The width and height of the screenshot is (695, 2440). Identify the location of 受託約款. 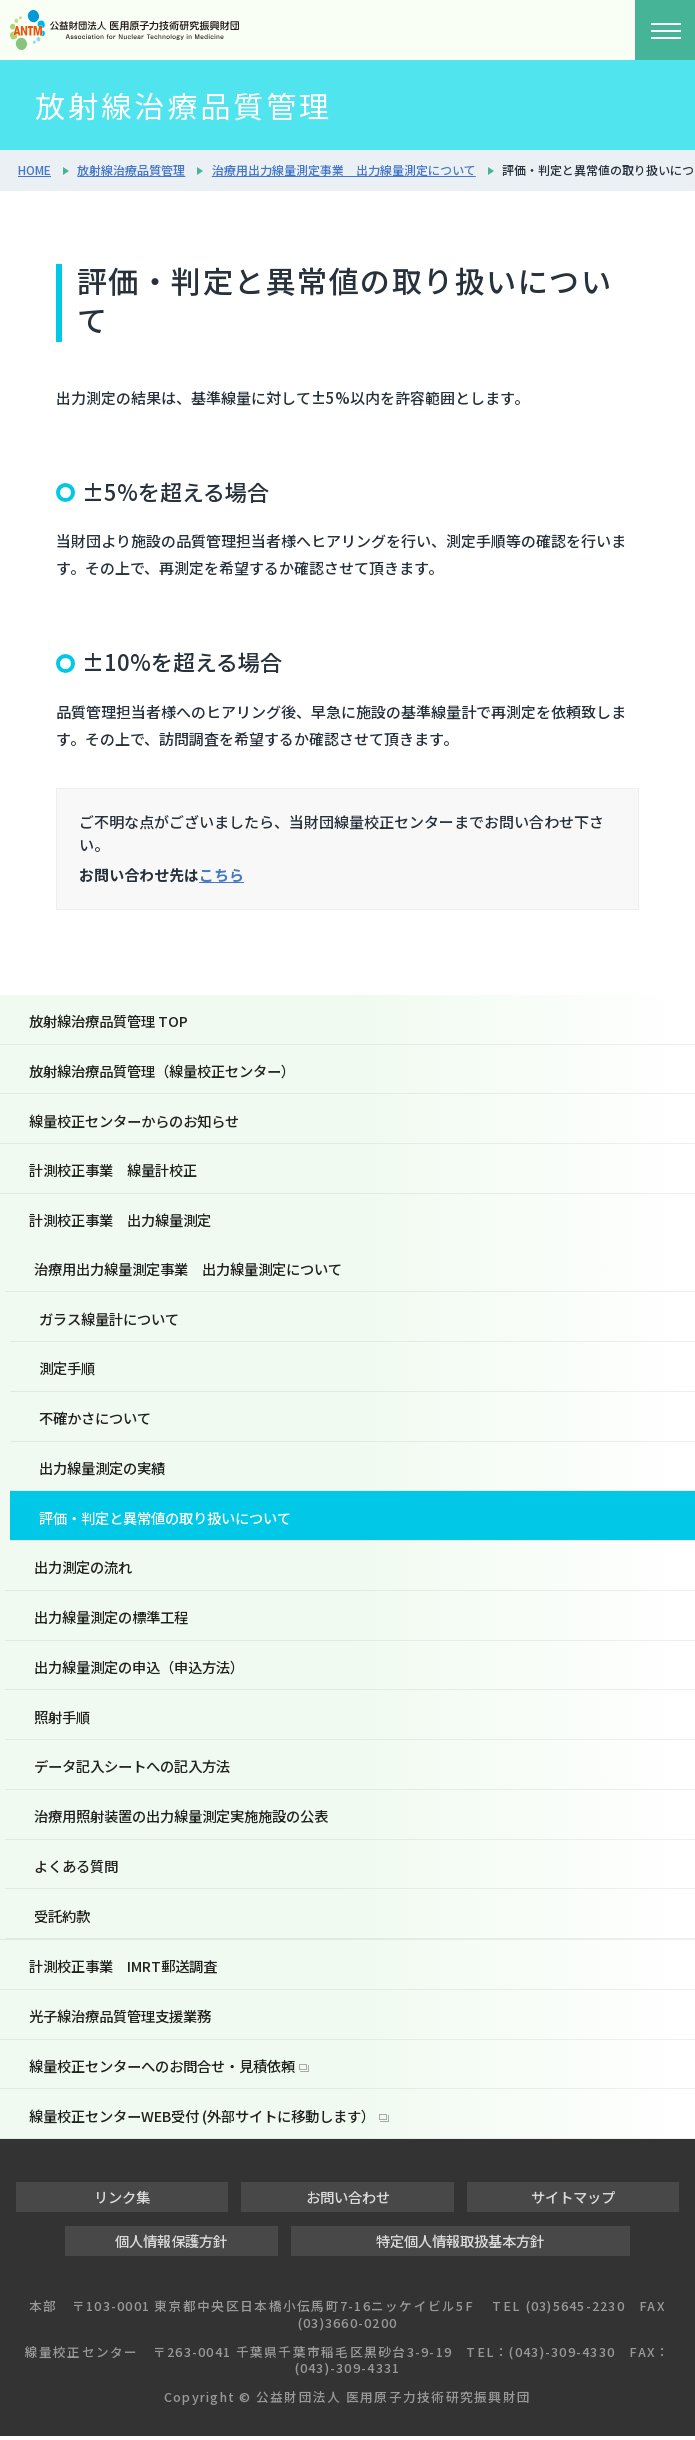
(62, 1918).